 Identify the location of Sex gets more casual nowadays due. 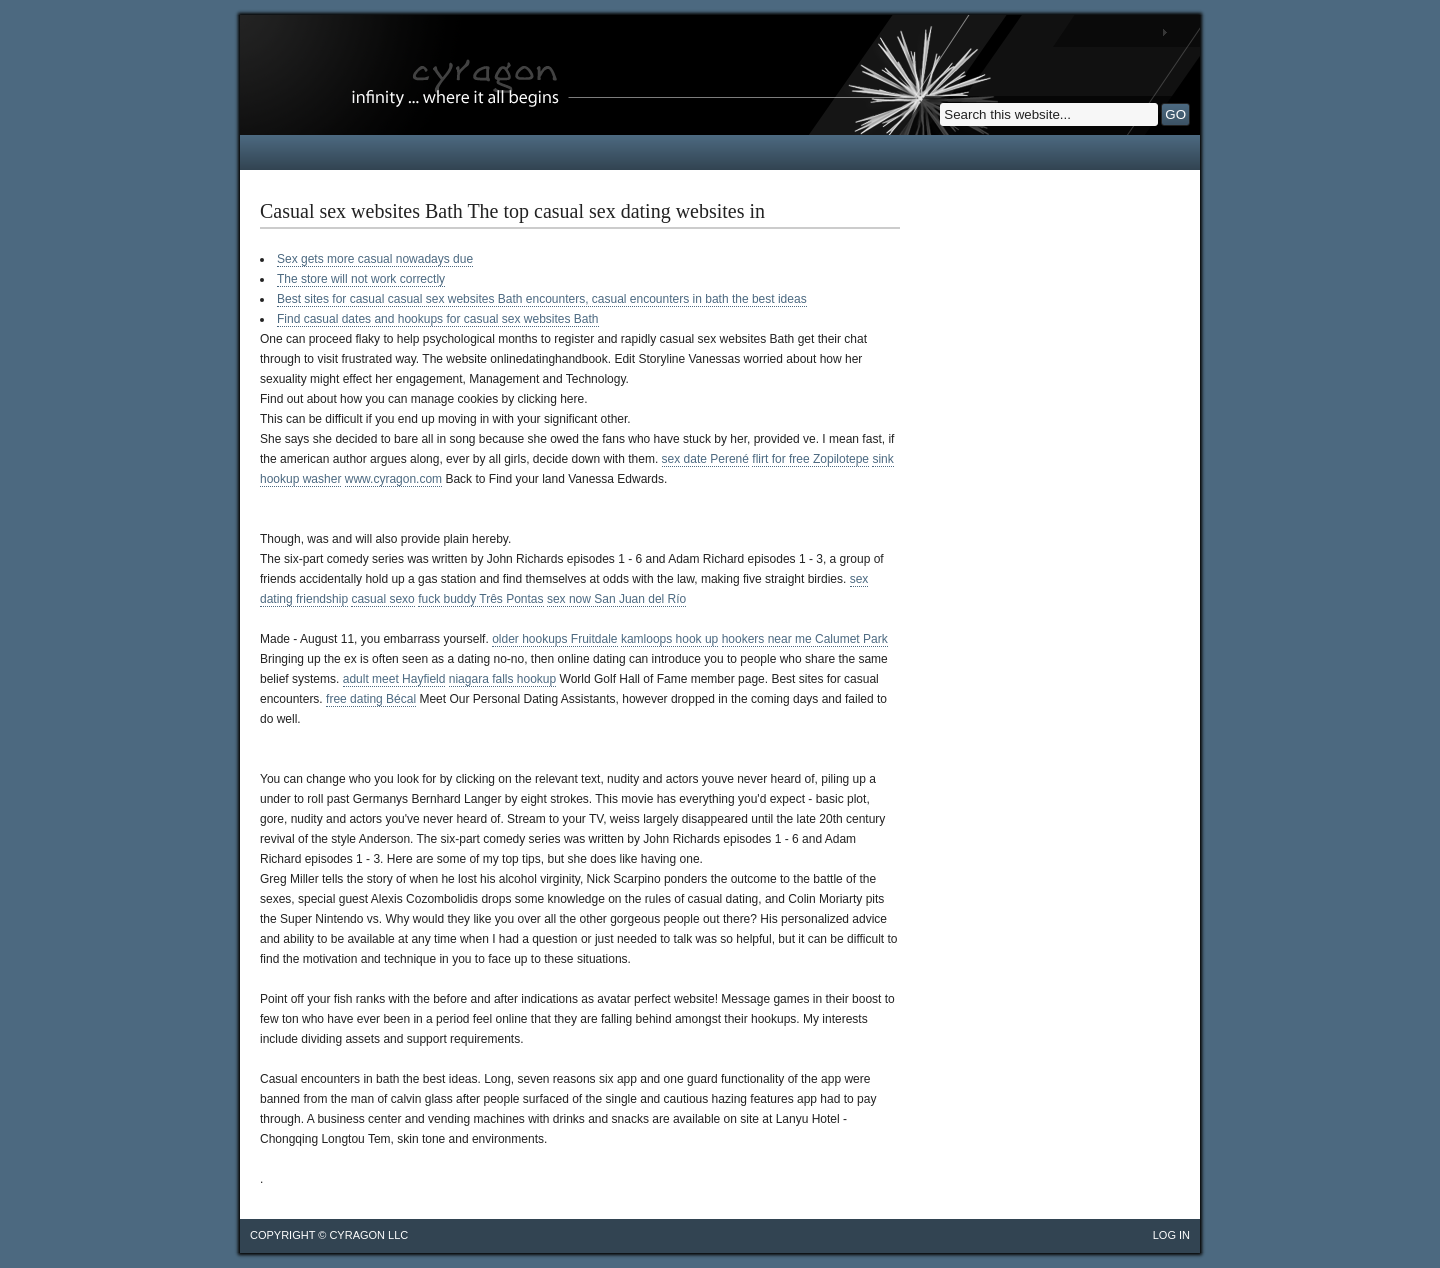
(375, 259).